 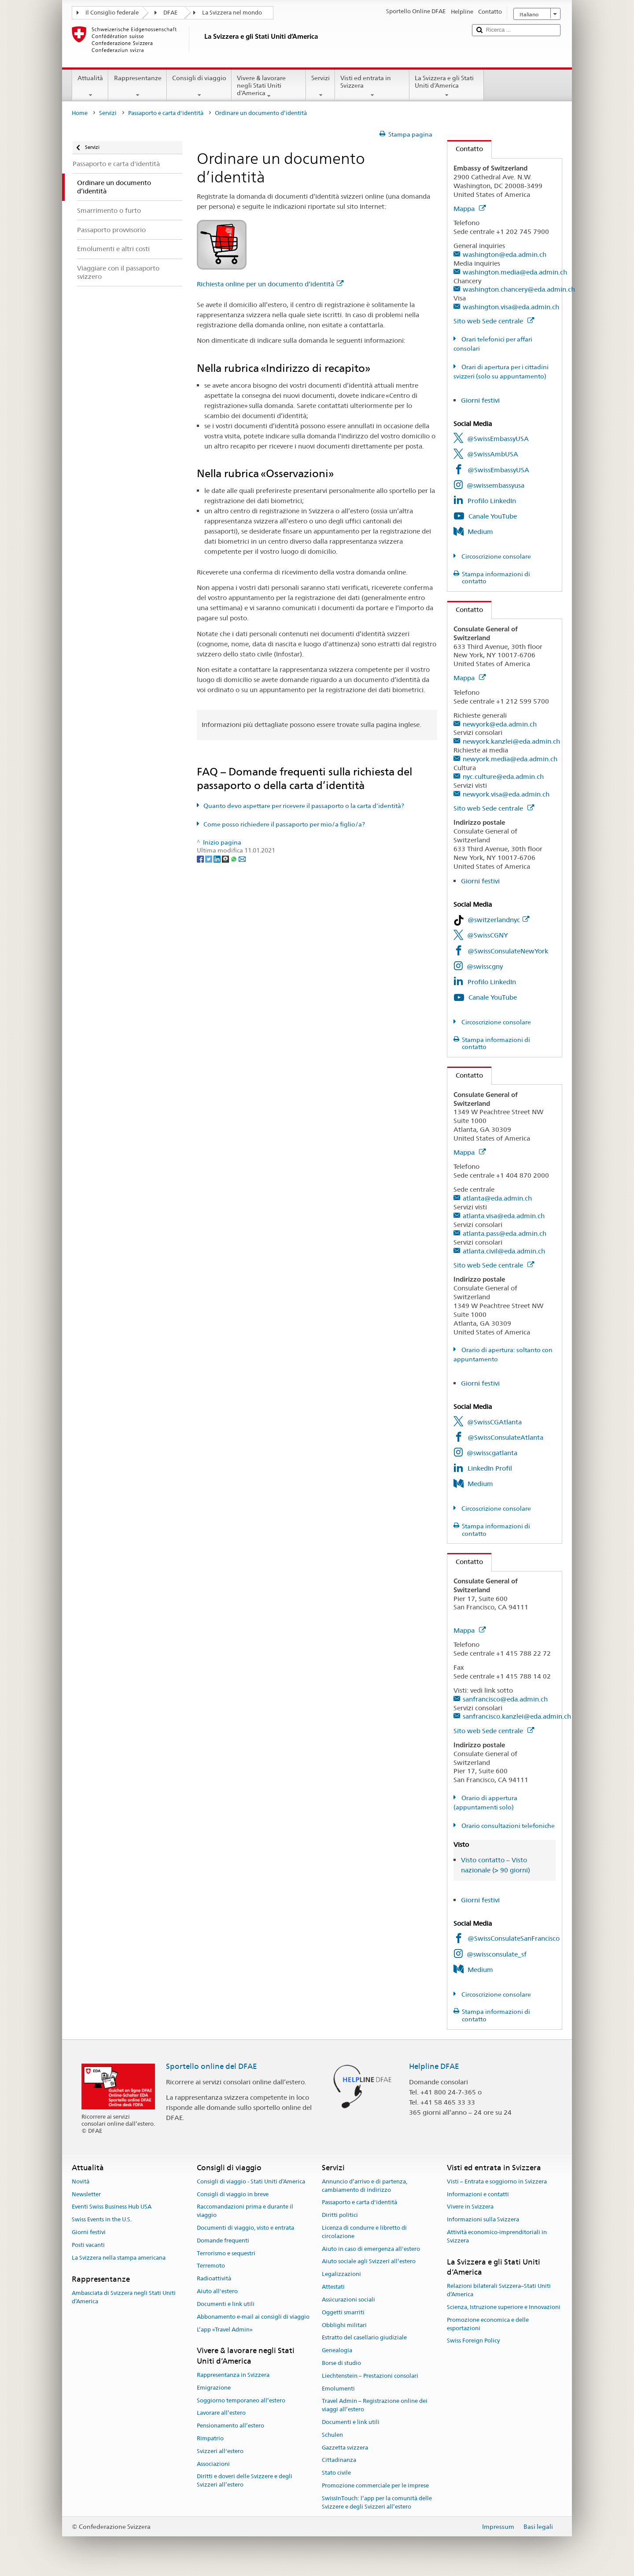 What do you see at coordinates (269, 86) in the screenshot?
I see `Vivere & lavorare negli Stati Uniti d’America` at bounding box center [269, 86].